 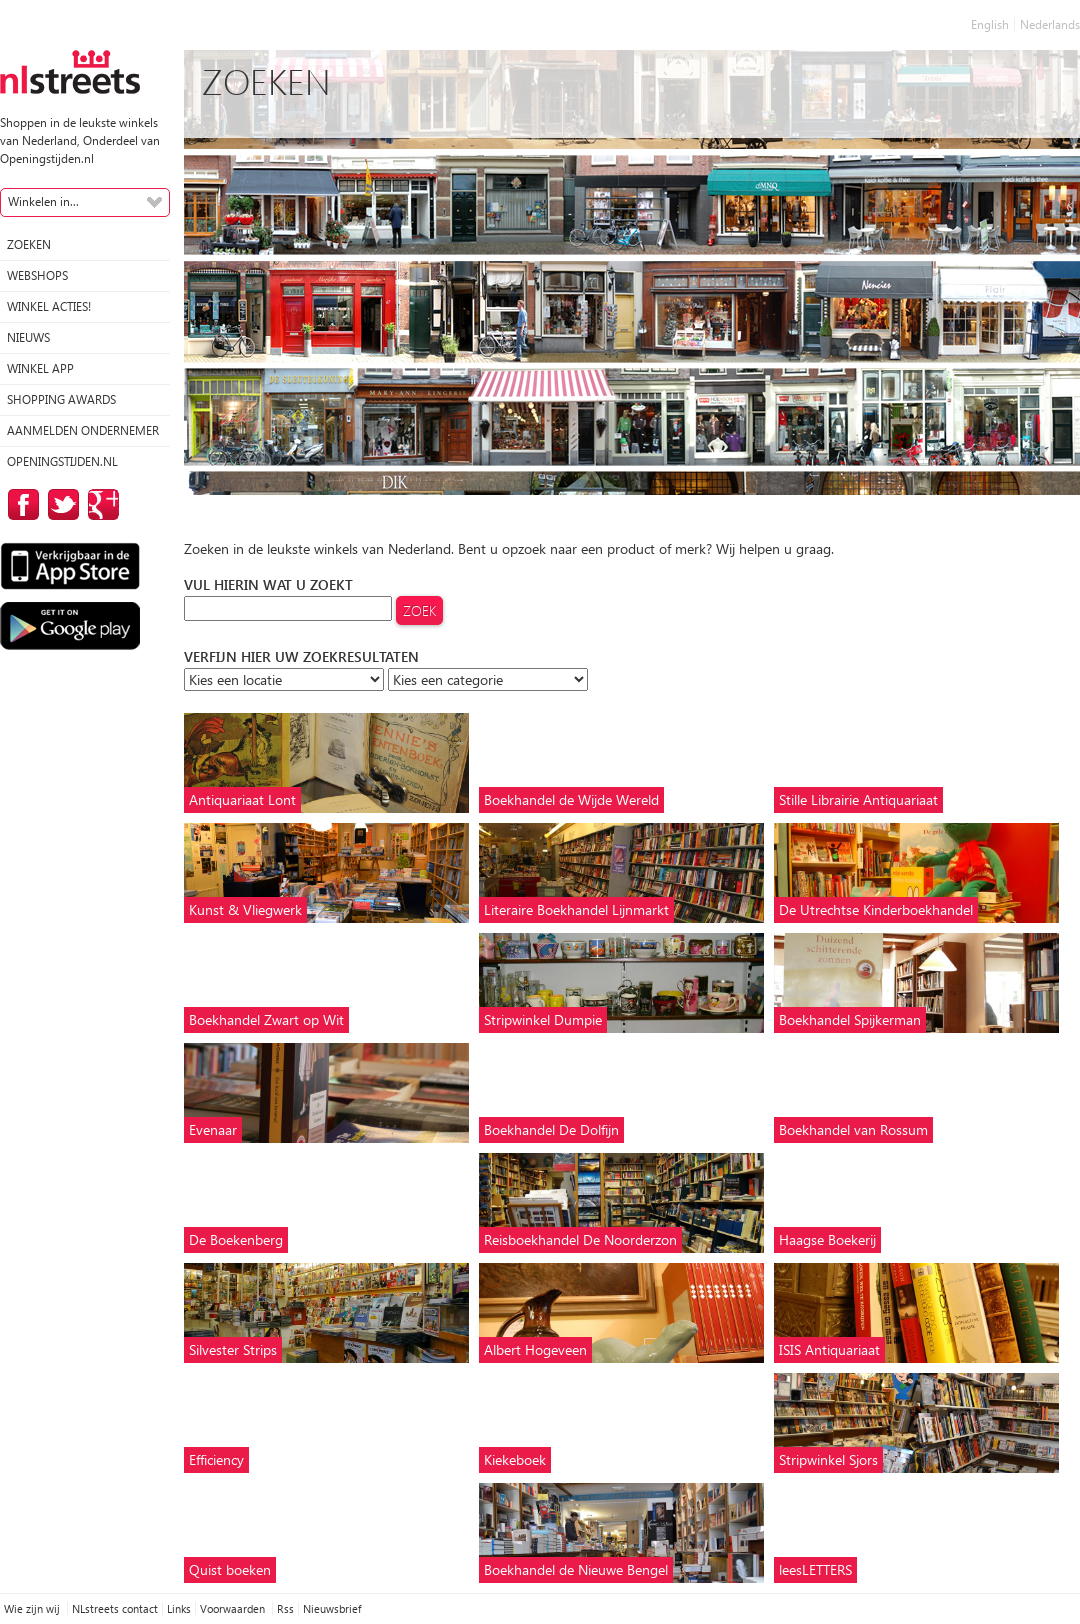 I want to click on winkel acties!, so click(x=49, y=306).